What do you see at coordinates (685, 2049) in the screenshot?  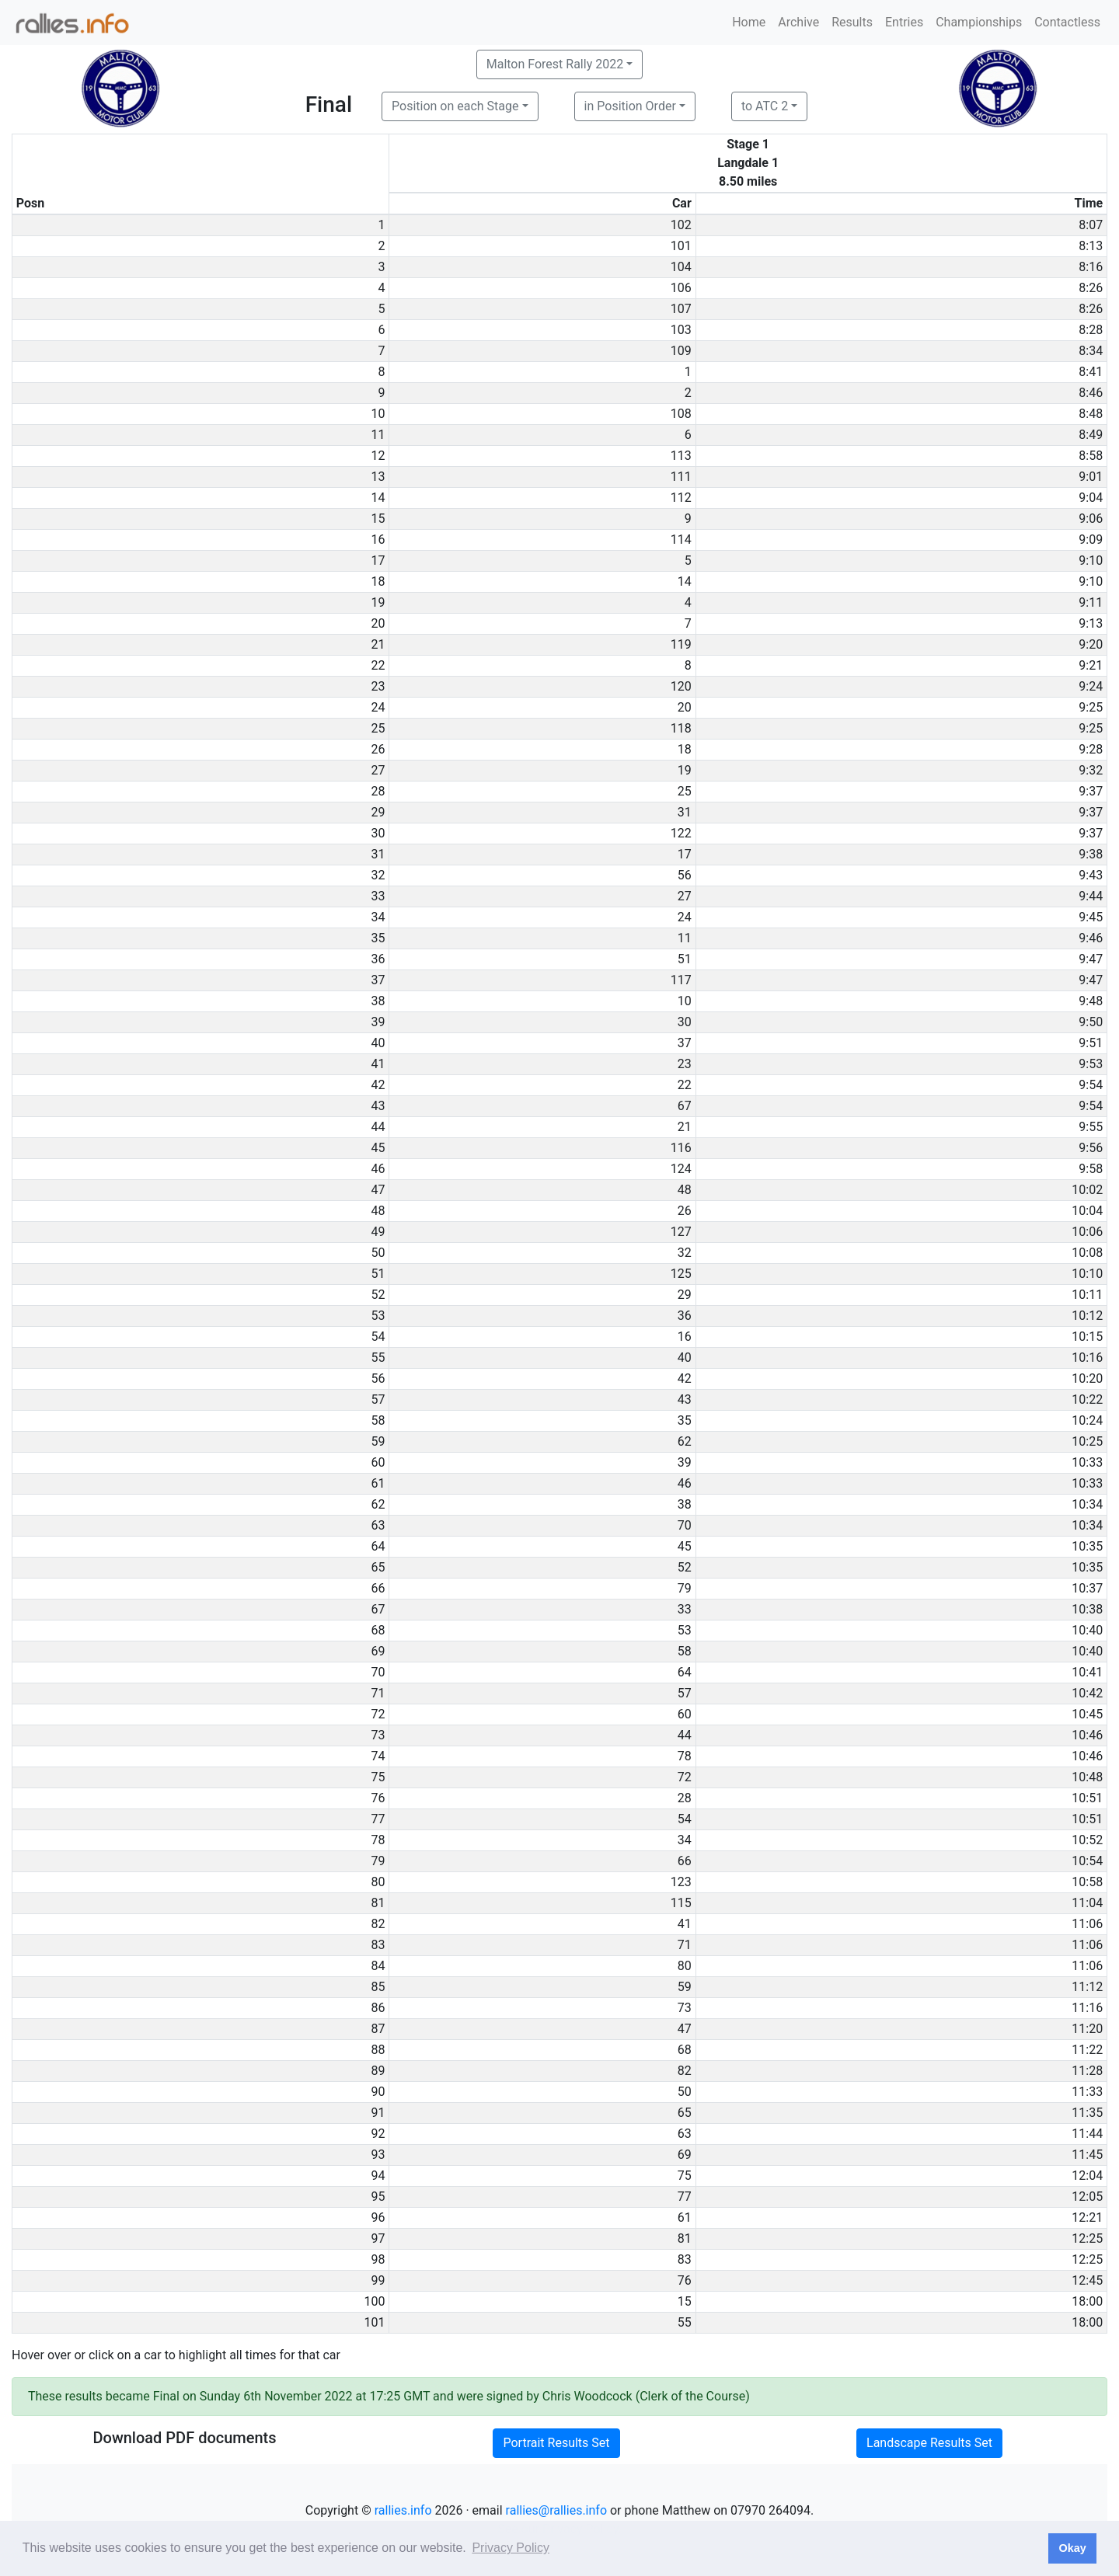 I see `68` at bounding box center [685, 2049].